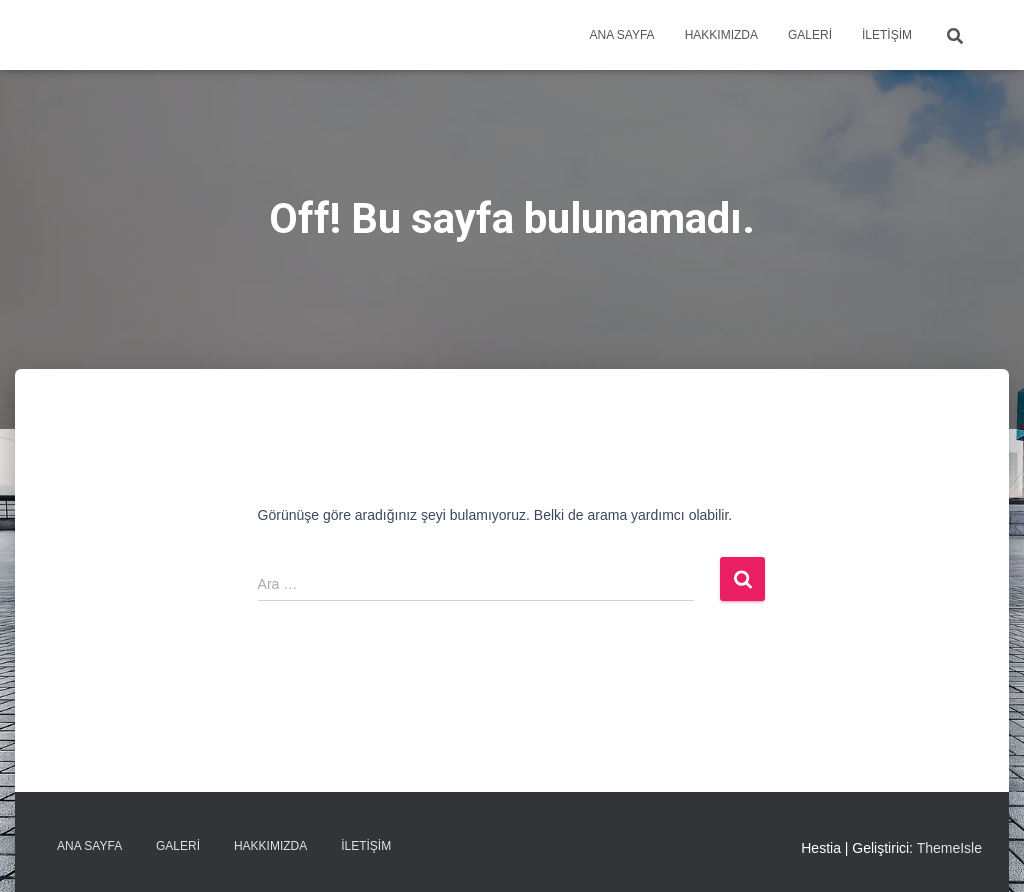 The height and width of the screenshot is (892, 1024). Describe the element at coordinates (621, 35) in the screenshot. I see `Ana sayfa` at that location.